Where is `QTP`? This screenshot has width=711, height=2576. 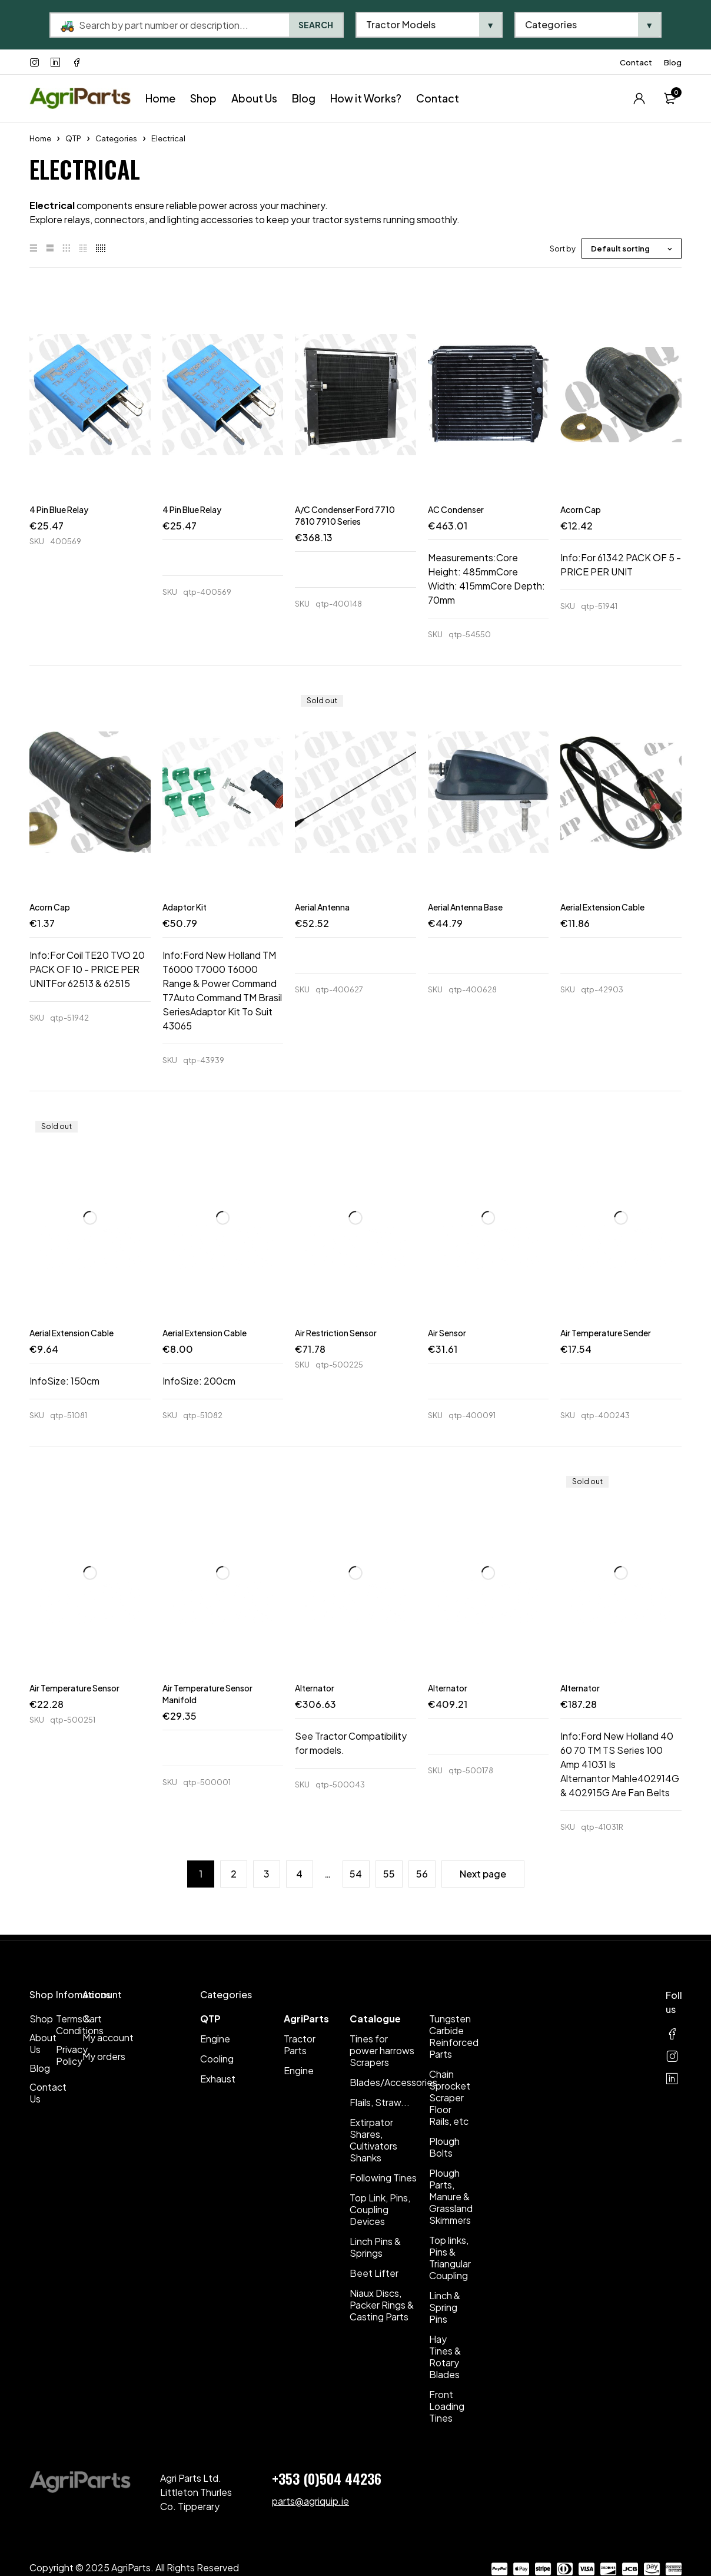
QTP is located at coordinates (73, 138).